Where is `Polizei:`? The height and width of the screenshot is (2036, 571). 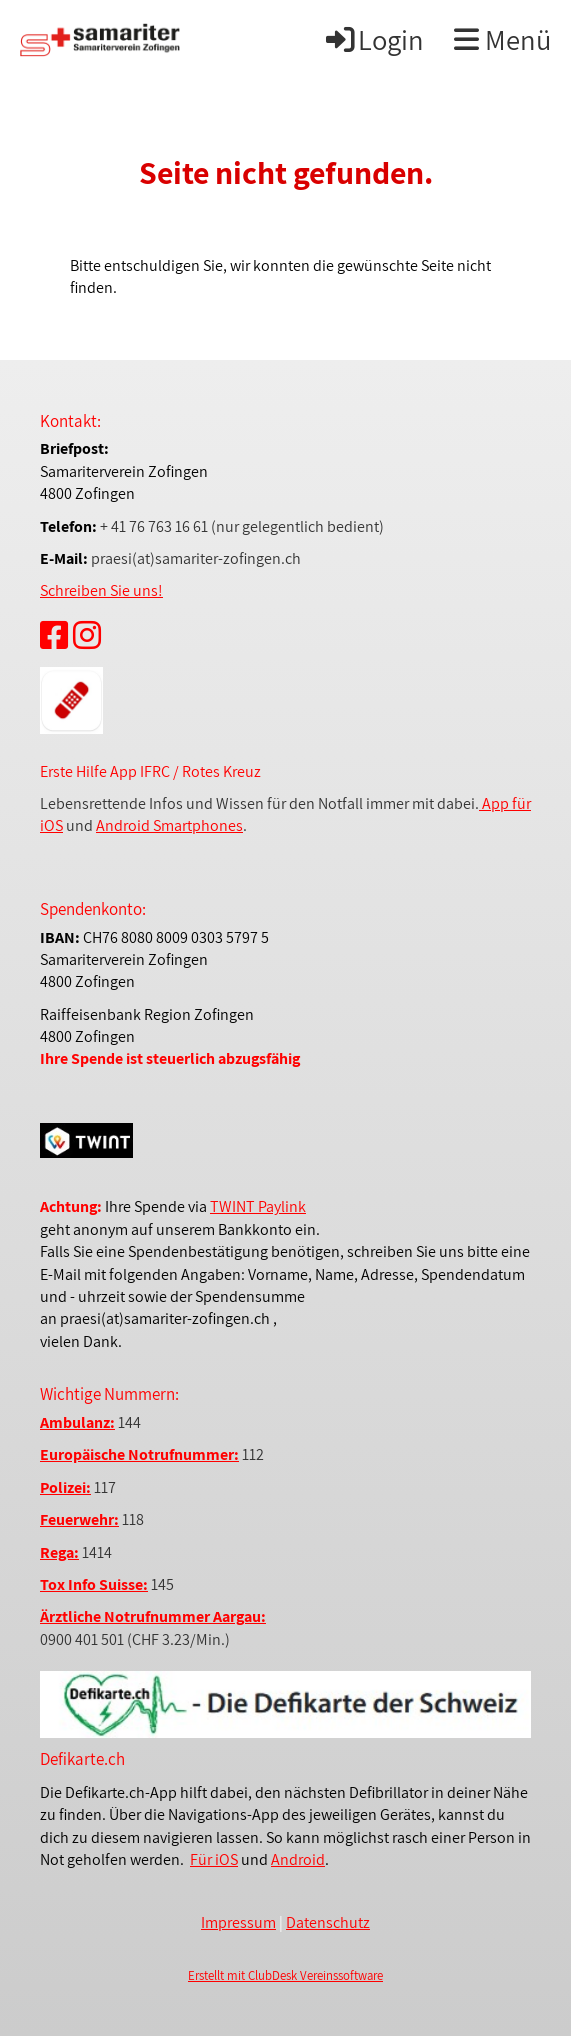 Polizei: is located at coordinates (65, 1487).